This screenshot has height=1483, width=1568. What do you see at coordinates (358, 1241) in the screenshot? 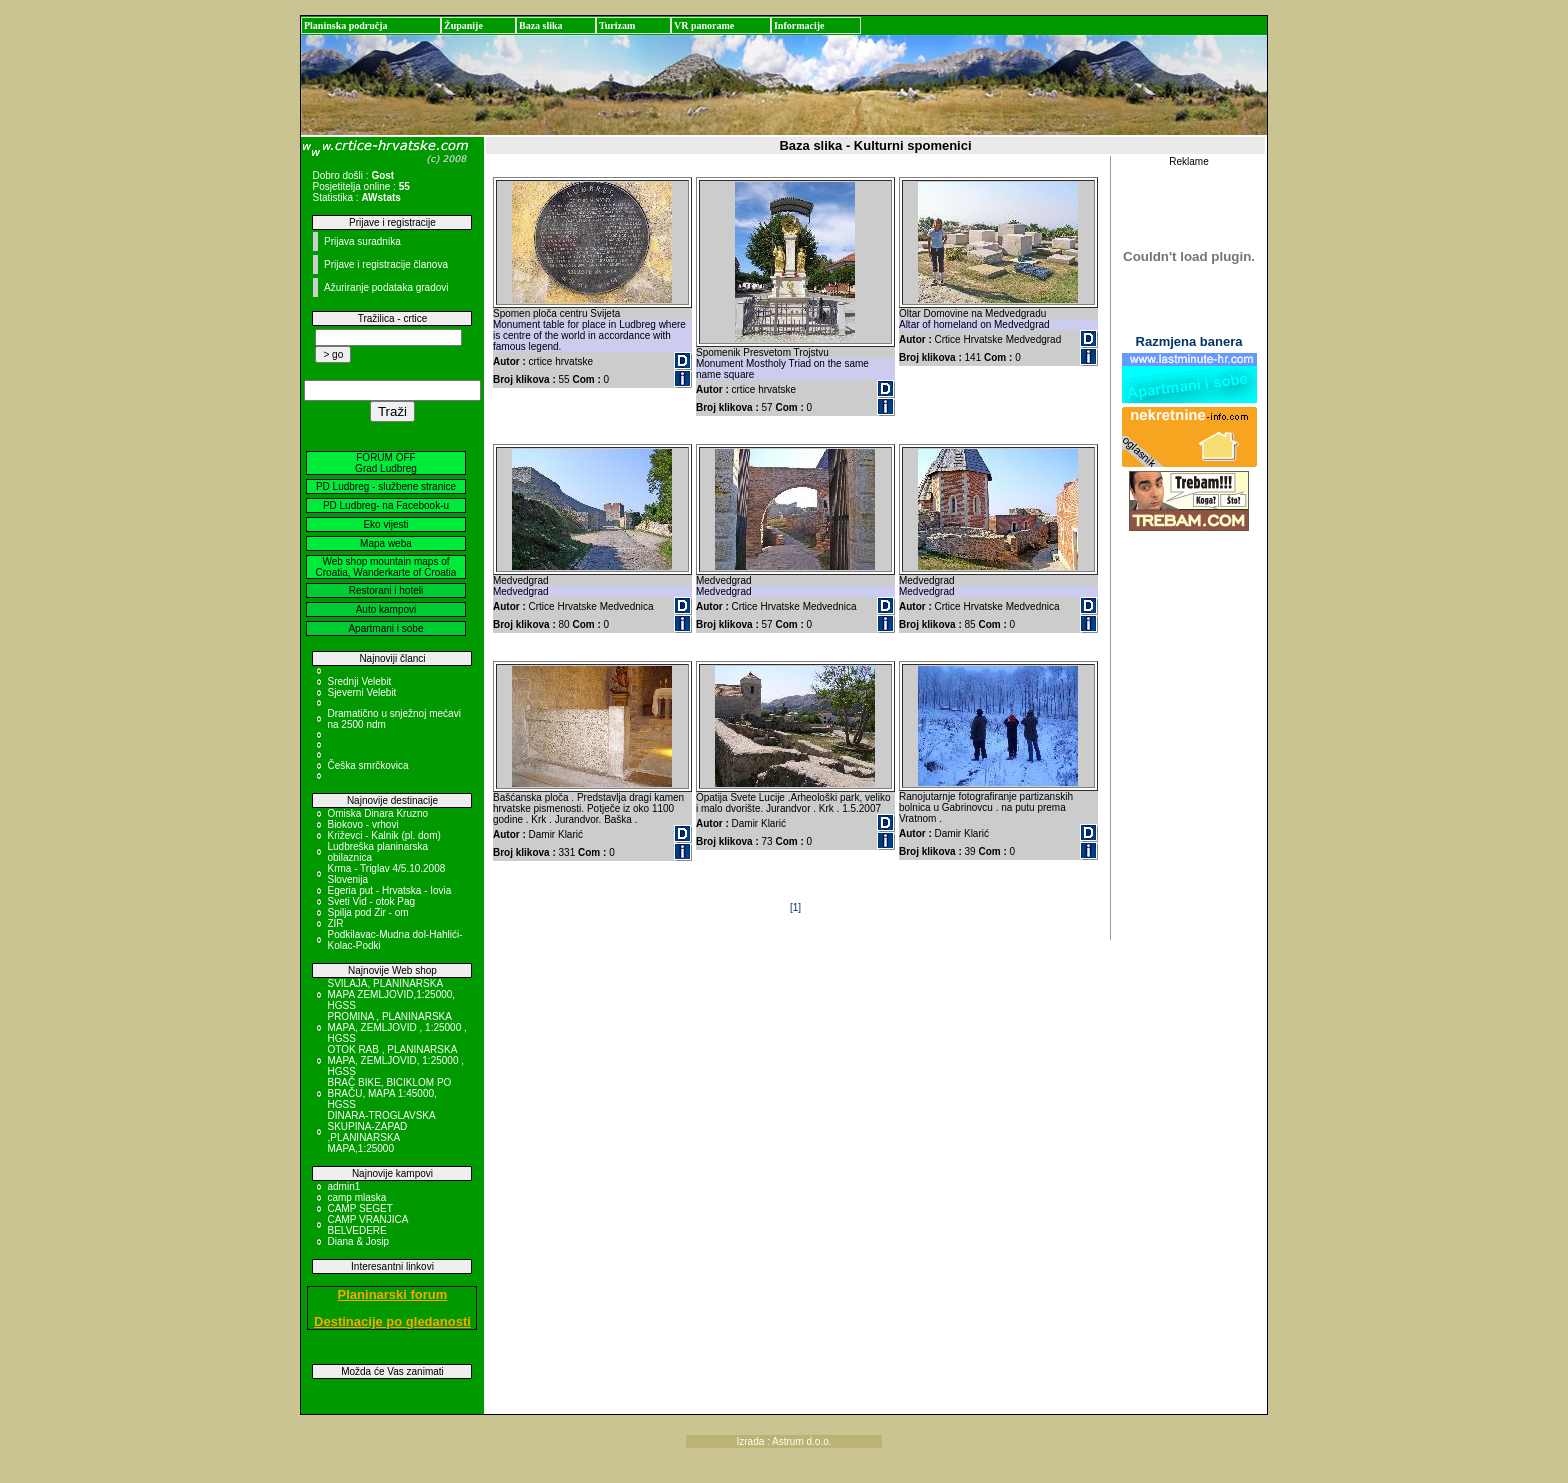
I see `Diana & Josip` at bounding box center [358, 1241].